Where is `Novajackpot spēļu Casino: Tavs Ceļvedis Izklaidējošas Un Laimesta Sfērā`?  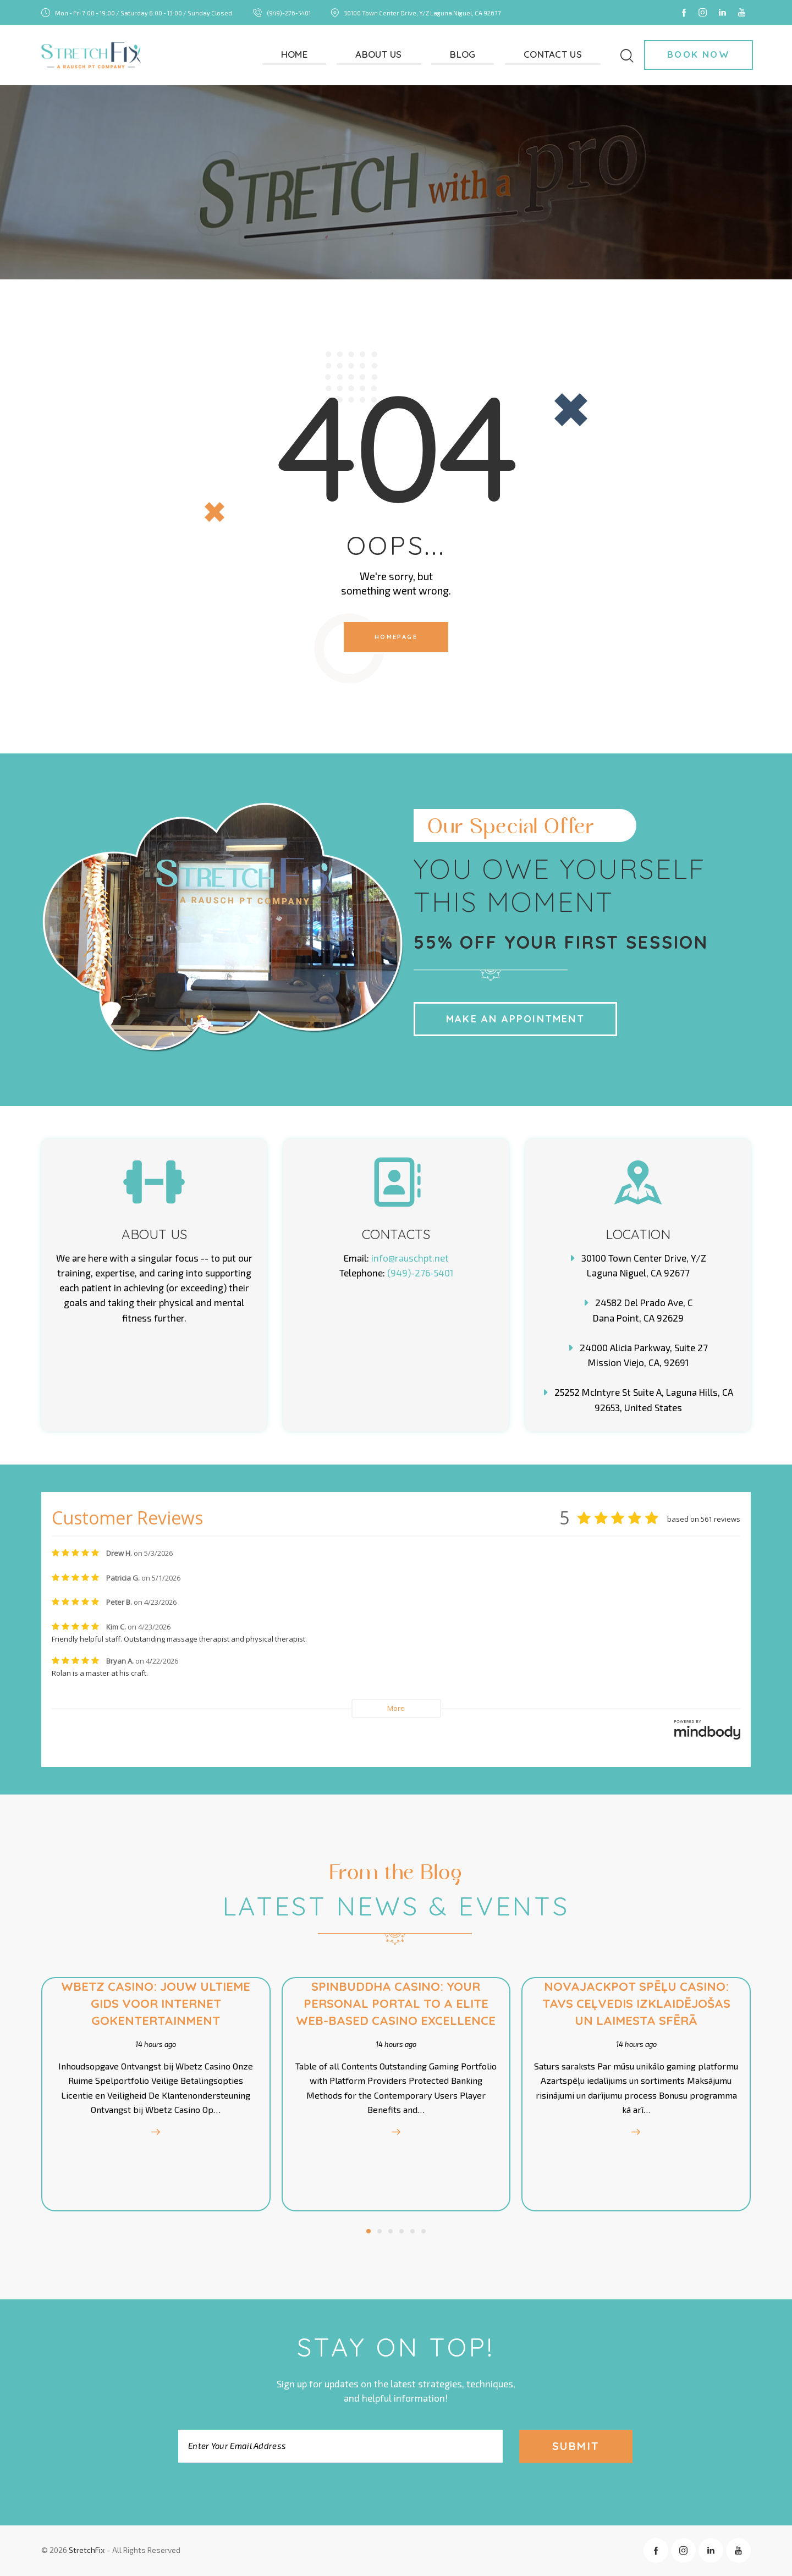
Novajackpot spēļu Casino: Tavs Ceļvedis Izklaidējošas Un Laimesta Sfērā is located at coordinates (638, 2003).